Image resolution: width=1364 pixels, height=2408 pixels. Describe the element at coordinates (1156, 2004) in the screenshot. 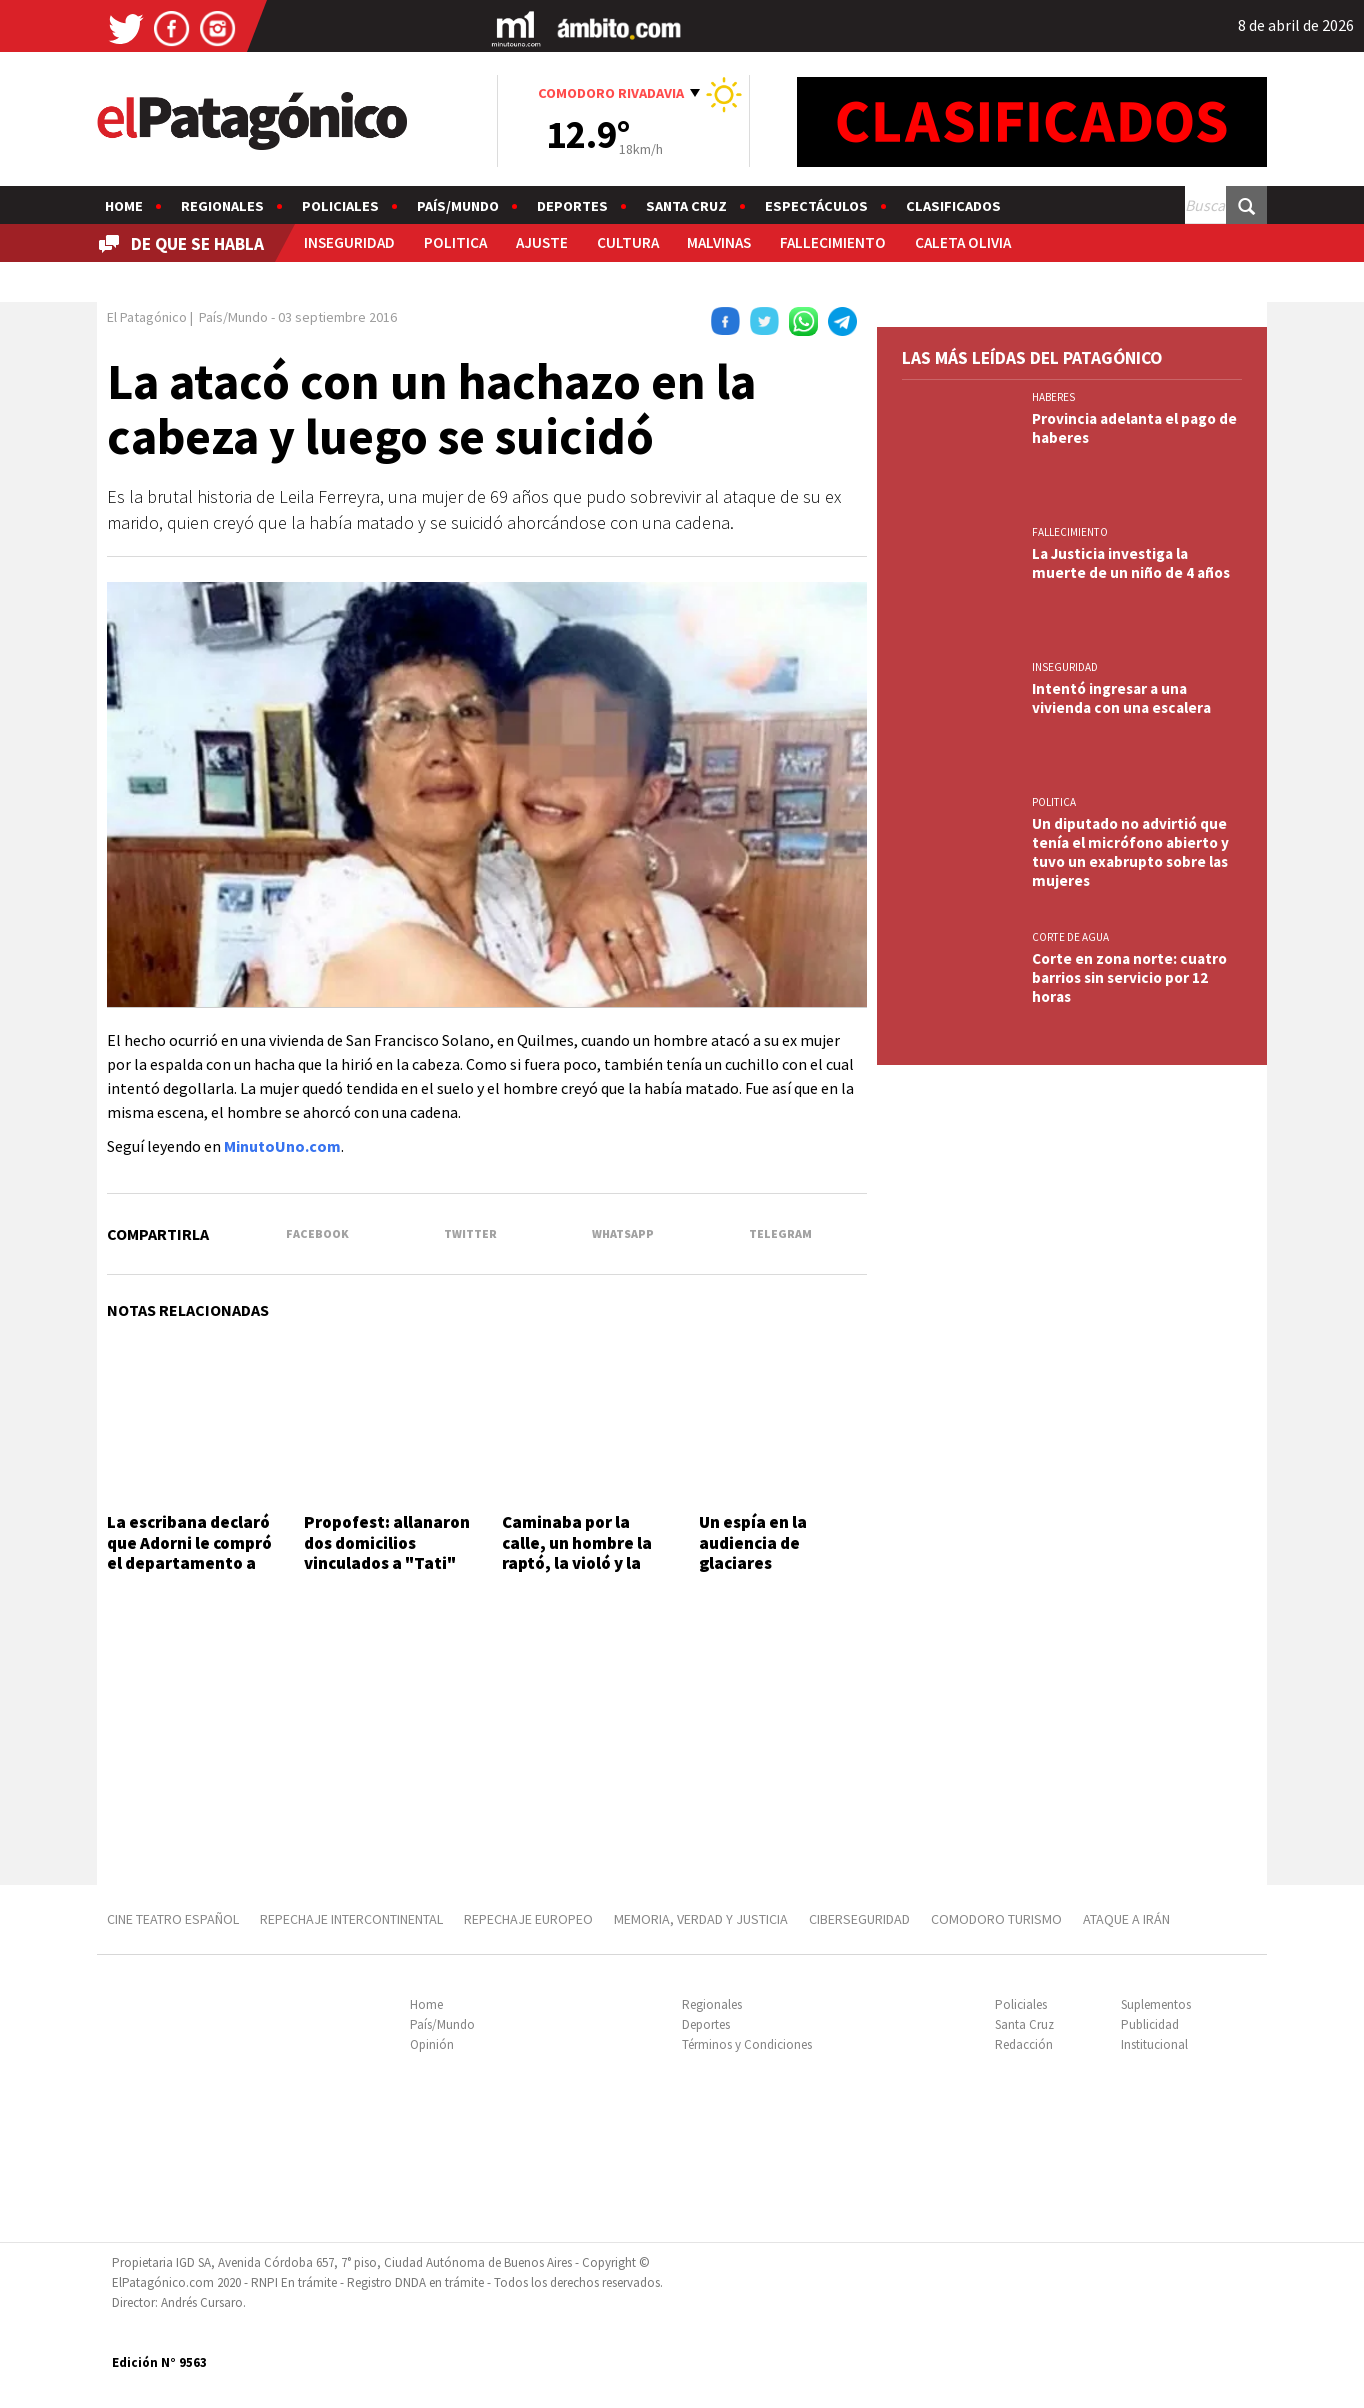

I see `Suplementos` at that location.